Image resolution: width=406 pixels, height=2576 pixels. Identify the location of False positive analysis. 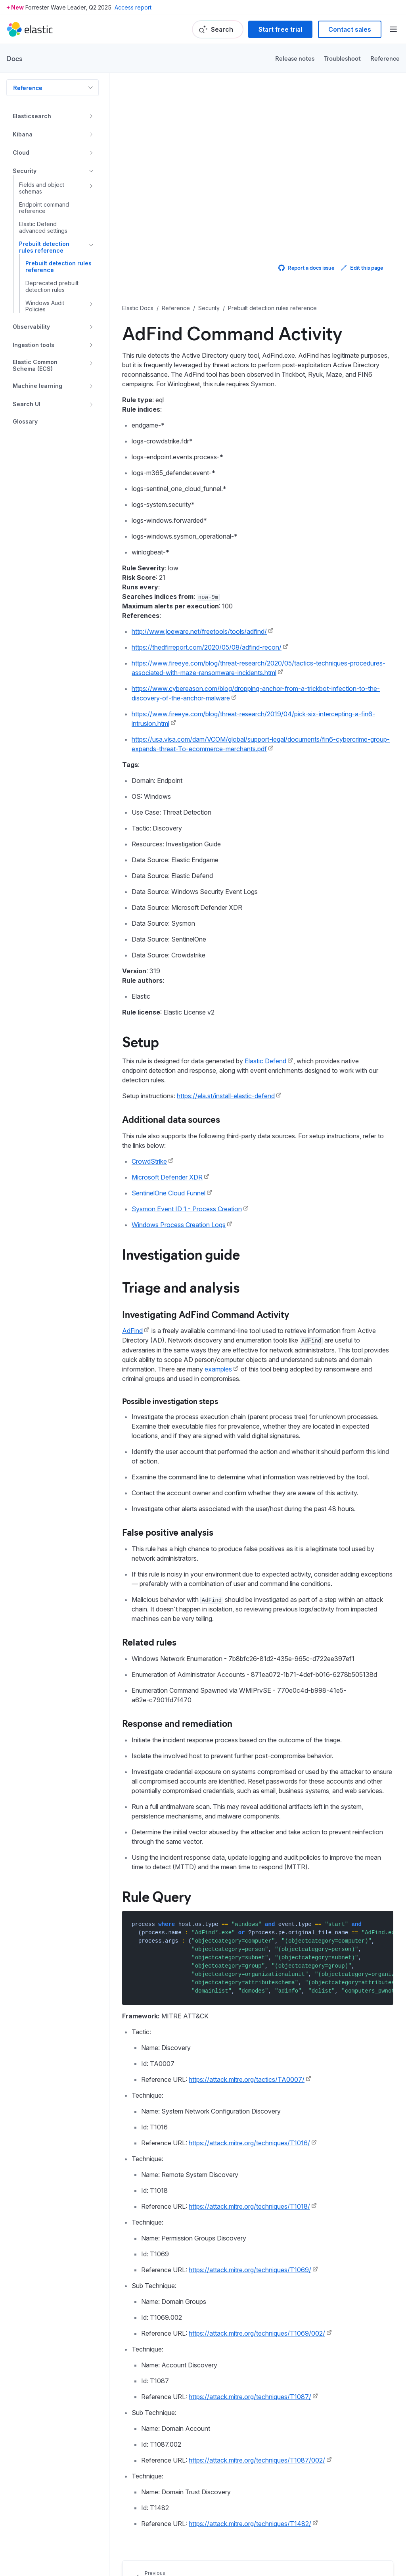
(167, 1531).